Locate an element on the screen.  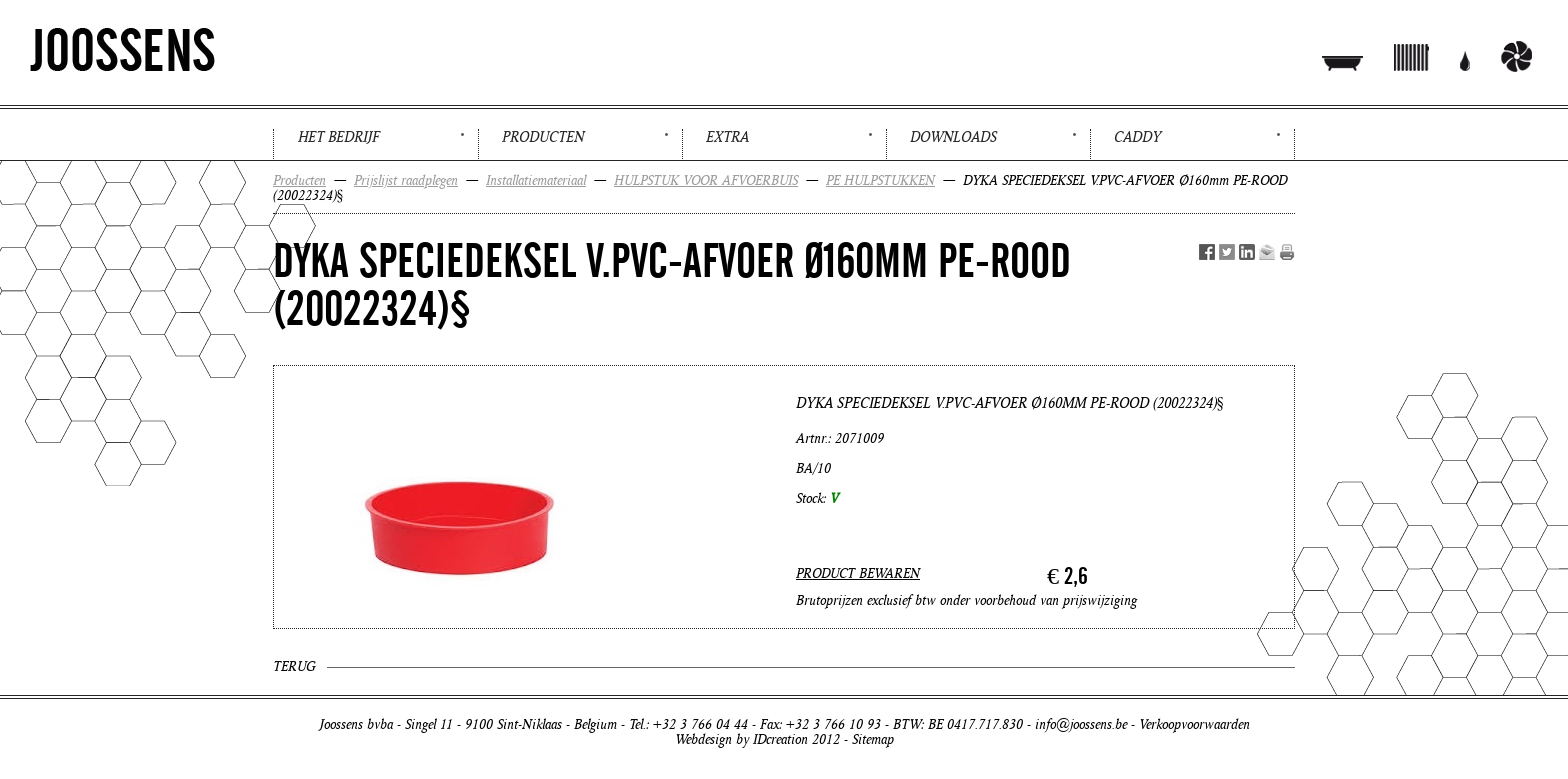
Caddy is located at coordinates (1137, 137).